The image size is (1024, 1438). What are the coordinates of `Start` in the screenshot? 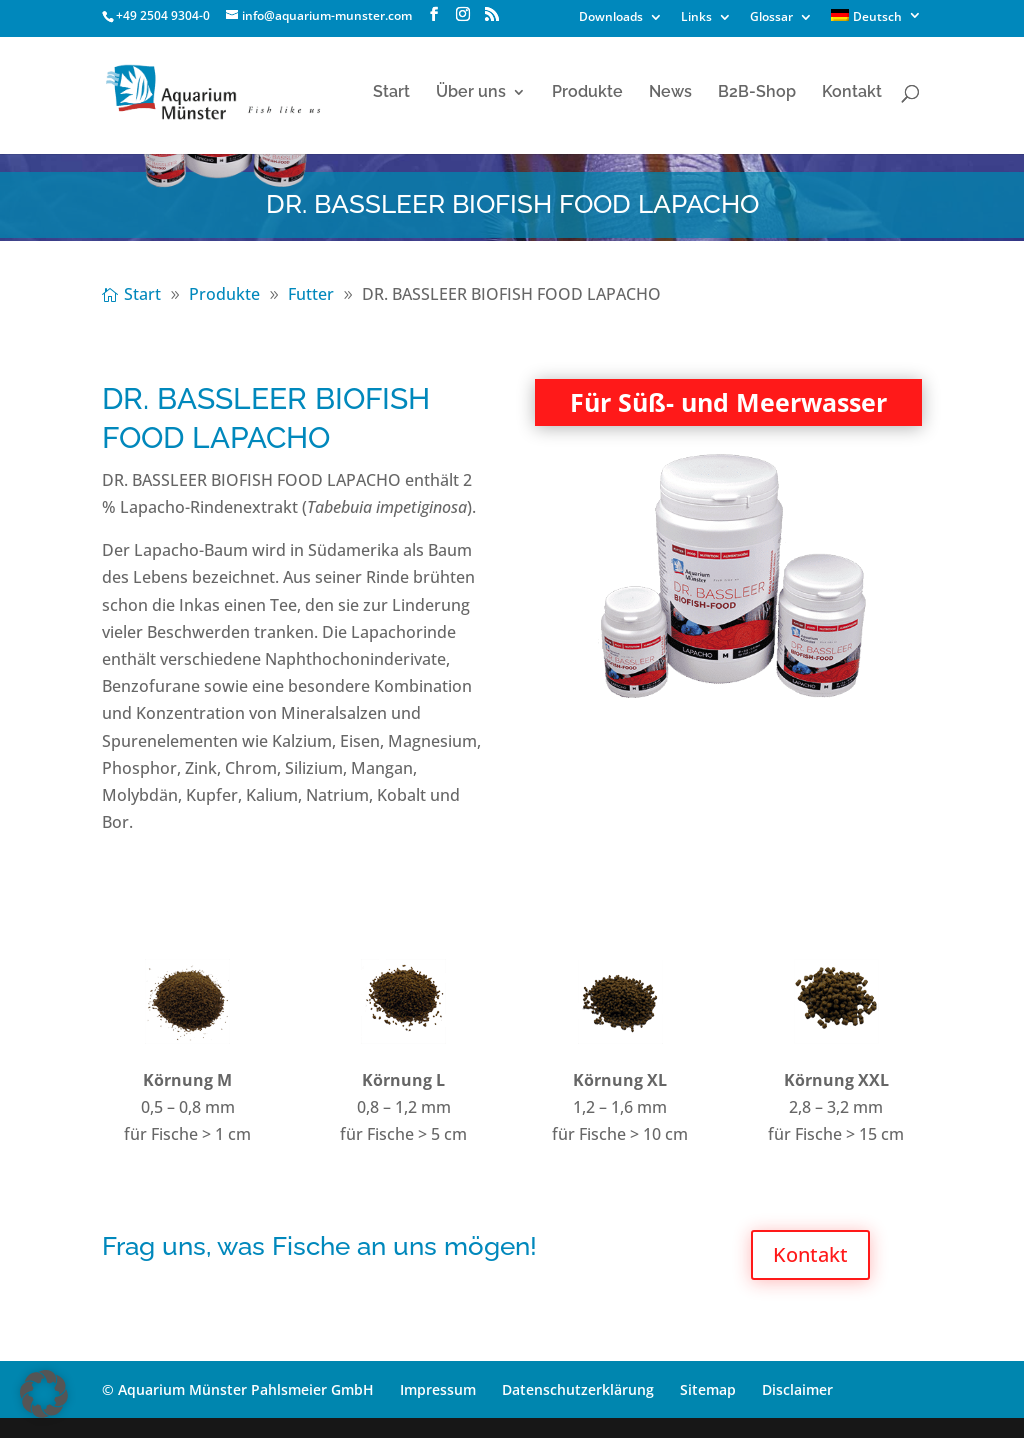 It's located at (391, 93).